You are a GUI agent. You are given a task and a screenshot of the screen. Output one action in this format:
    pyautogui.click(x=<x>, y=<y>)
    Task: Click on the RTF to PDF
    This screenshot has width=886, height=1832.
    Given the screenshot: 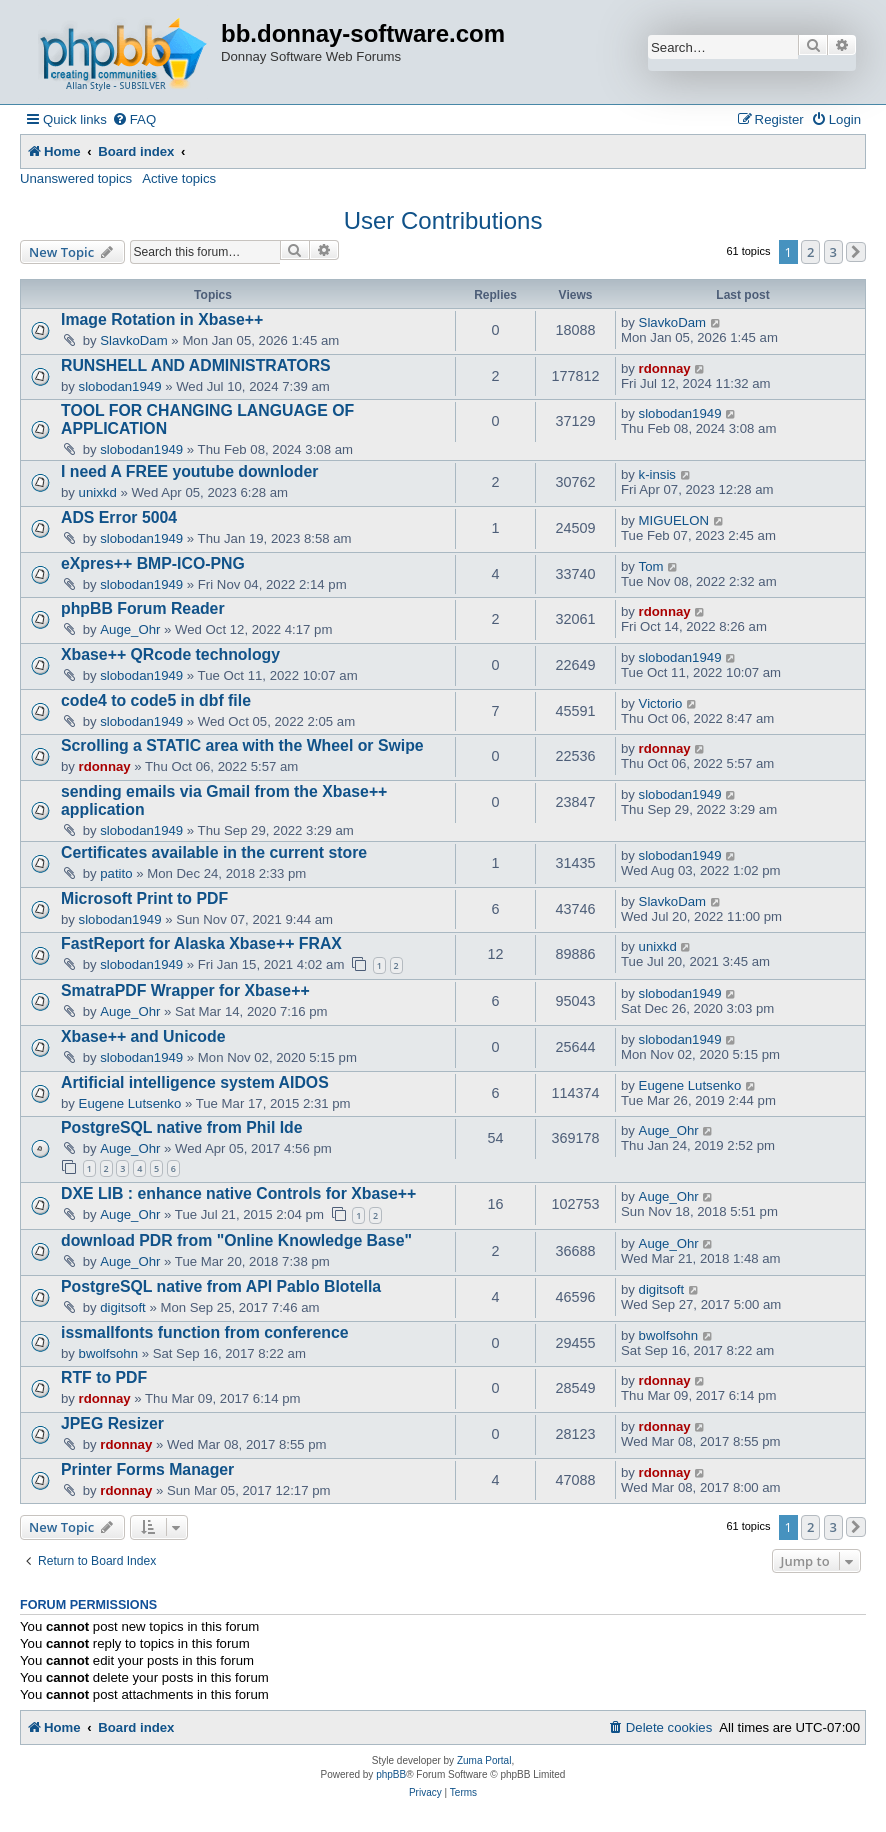 What is the action you would take?
    pyautogui.click(x=104, y=1377)
    